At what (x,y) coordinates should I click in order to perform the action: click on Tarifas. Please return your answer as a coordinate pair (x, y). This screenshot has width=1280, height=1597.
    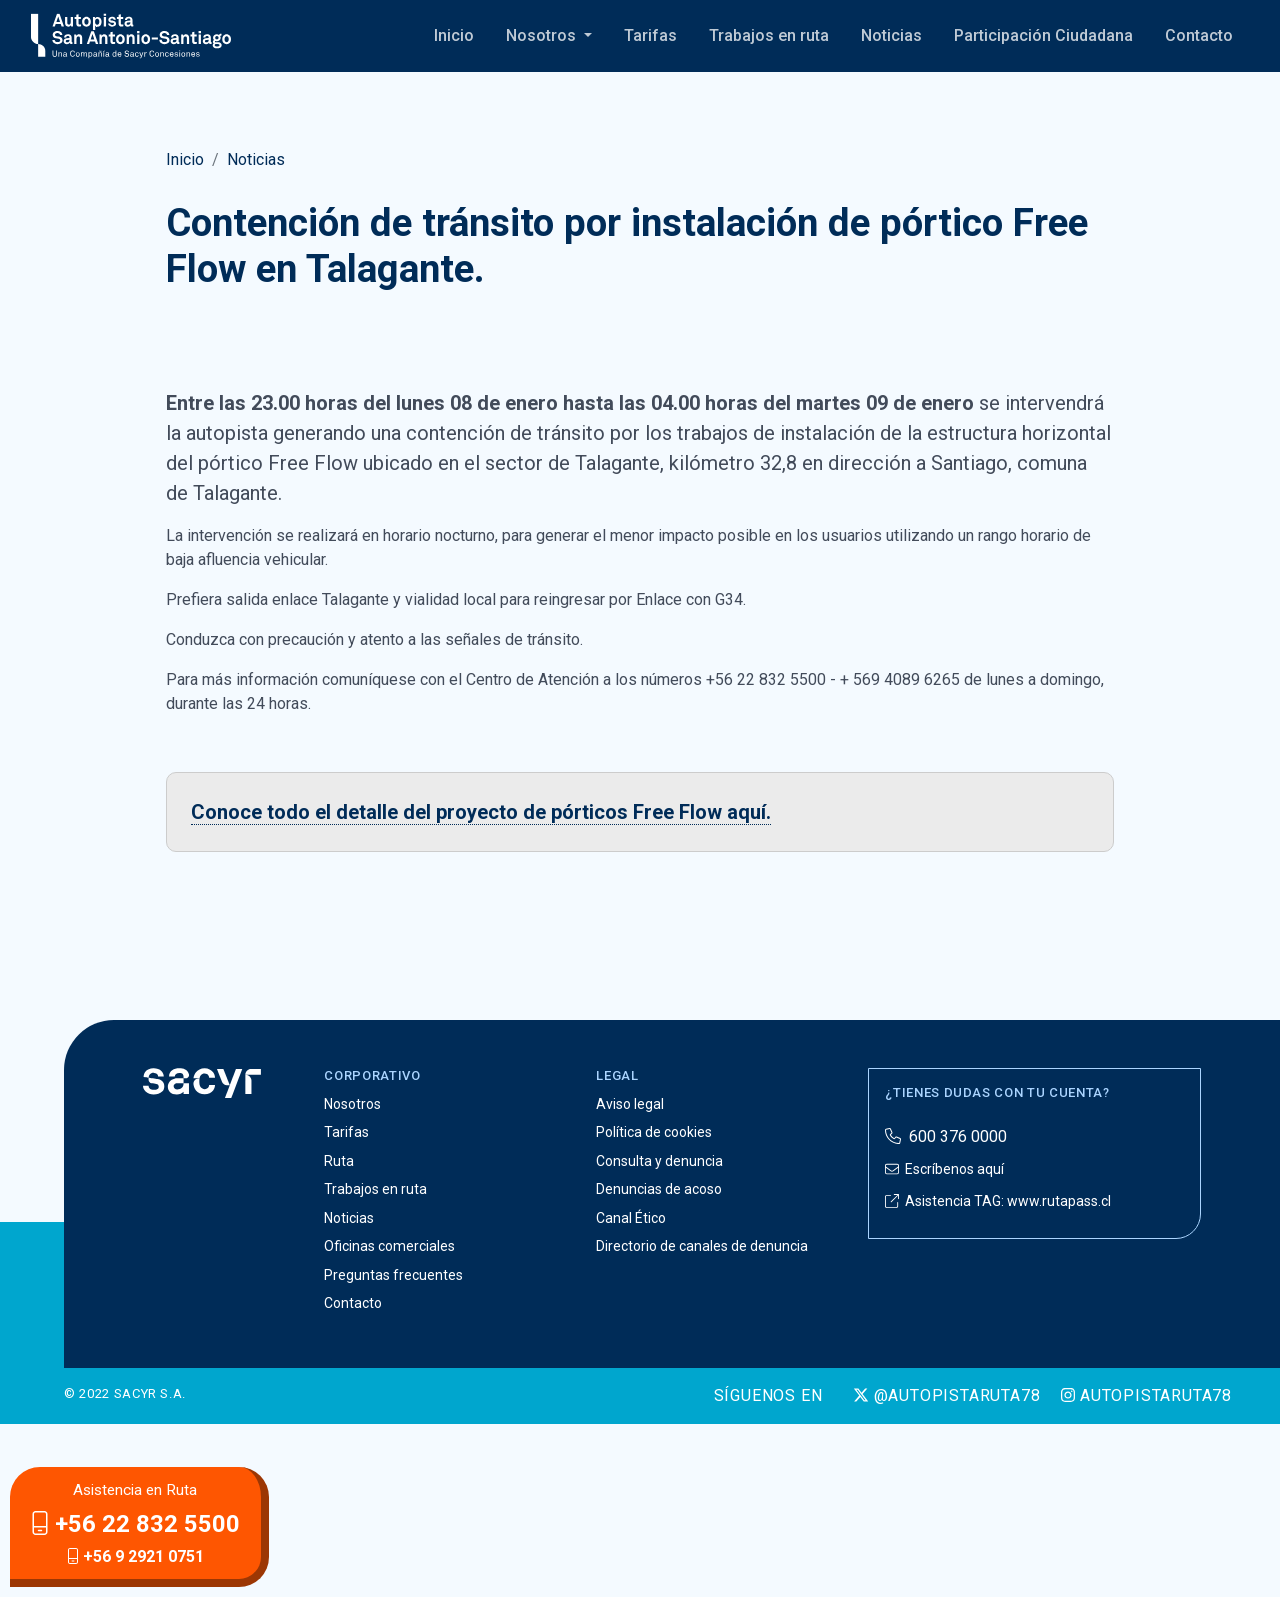
    Looking at the image, I should click on (650, 35).